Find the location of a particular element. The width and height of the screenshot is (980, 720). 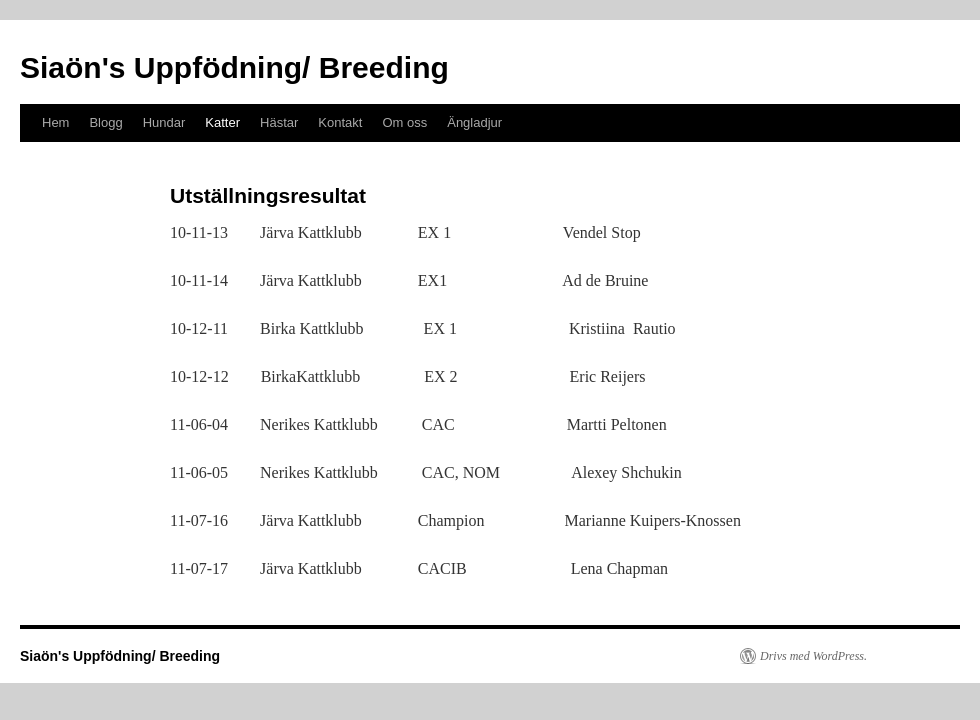

Katter is located at coordinates (222, 122).